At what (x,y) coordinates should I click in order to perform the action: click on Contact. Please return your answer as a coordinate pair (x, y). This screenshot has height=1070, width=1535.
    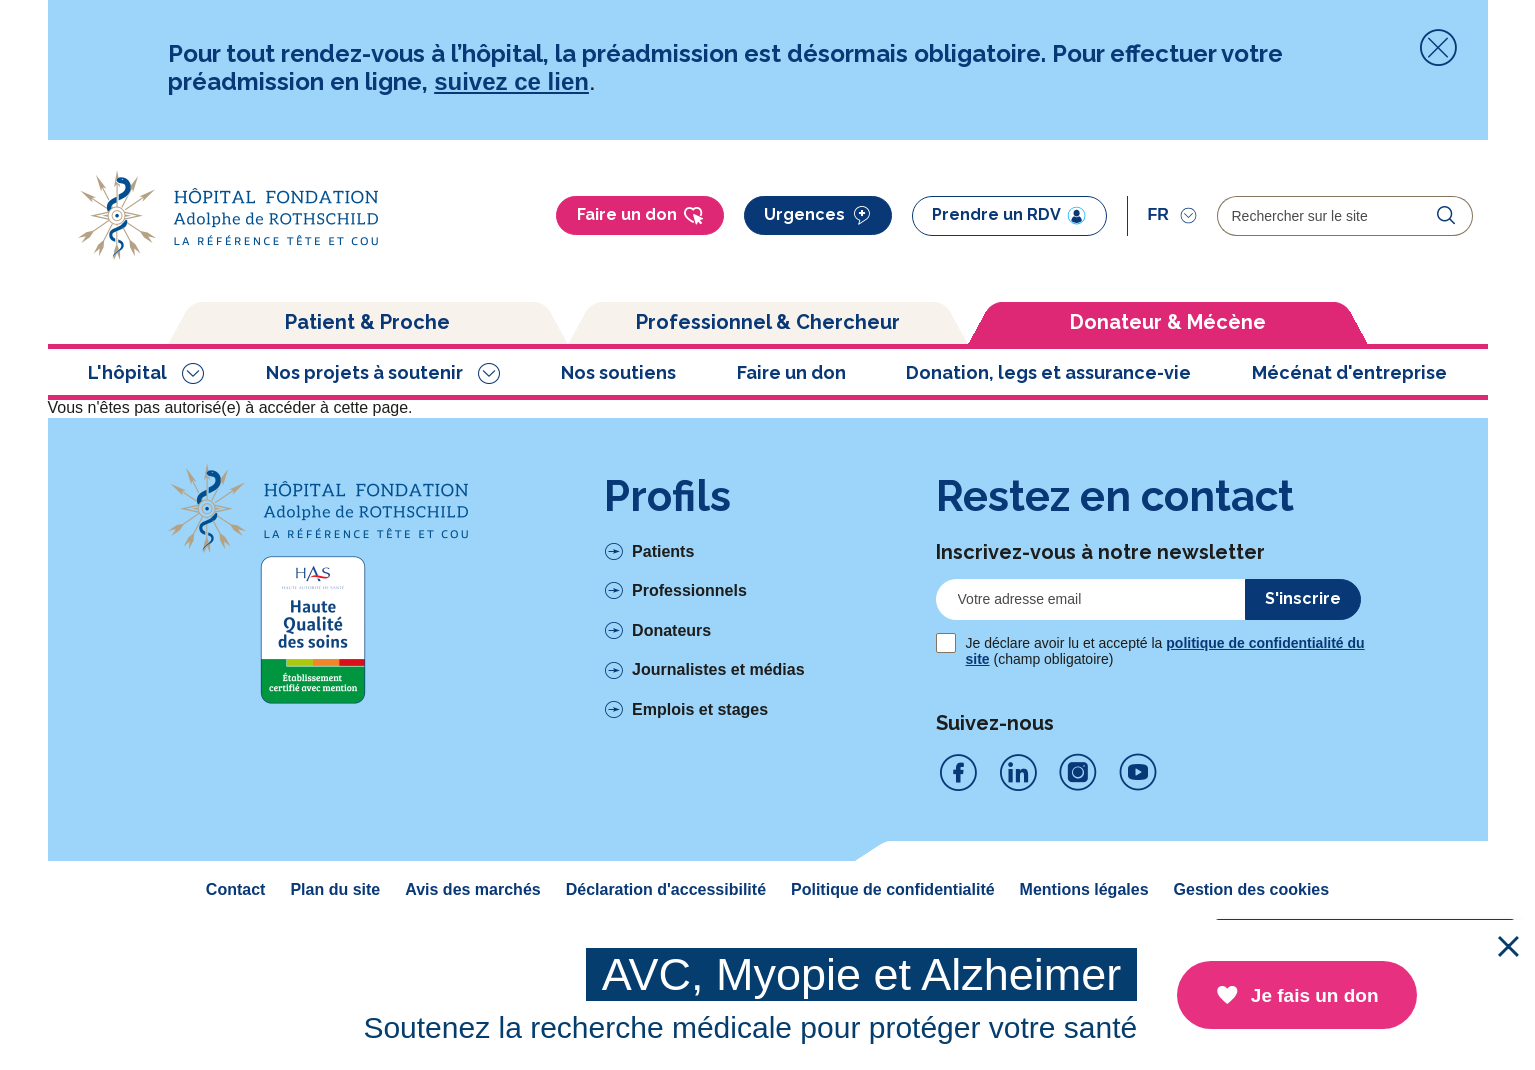
    Looking at the image, I should click on (236, 889).